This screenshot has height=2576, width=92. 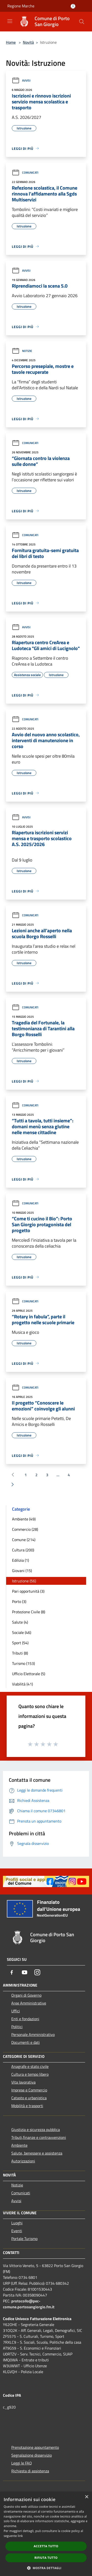 What do you see at coordinates (20, 1643) in the screenshot?
I see `Sport (54)` at bounding box center [20, 1643].